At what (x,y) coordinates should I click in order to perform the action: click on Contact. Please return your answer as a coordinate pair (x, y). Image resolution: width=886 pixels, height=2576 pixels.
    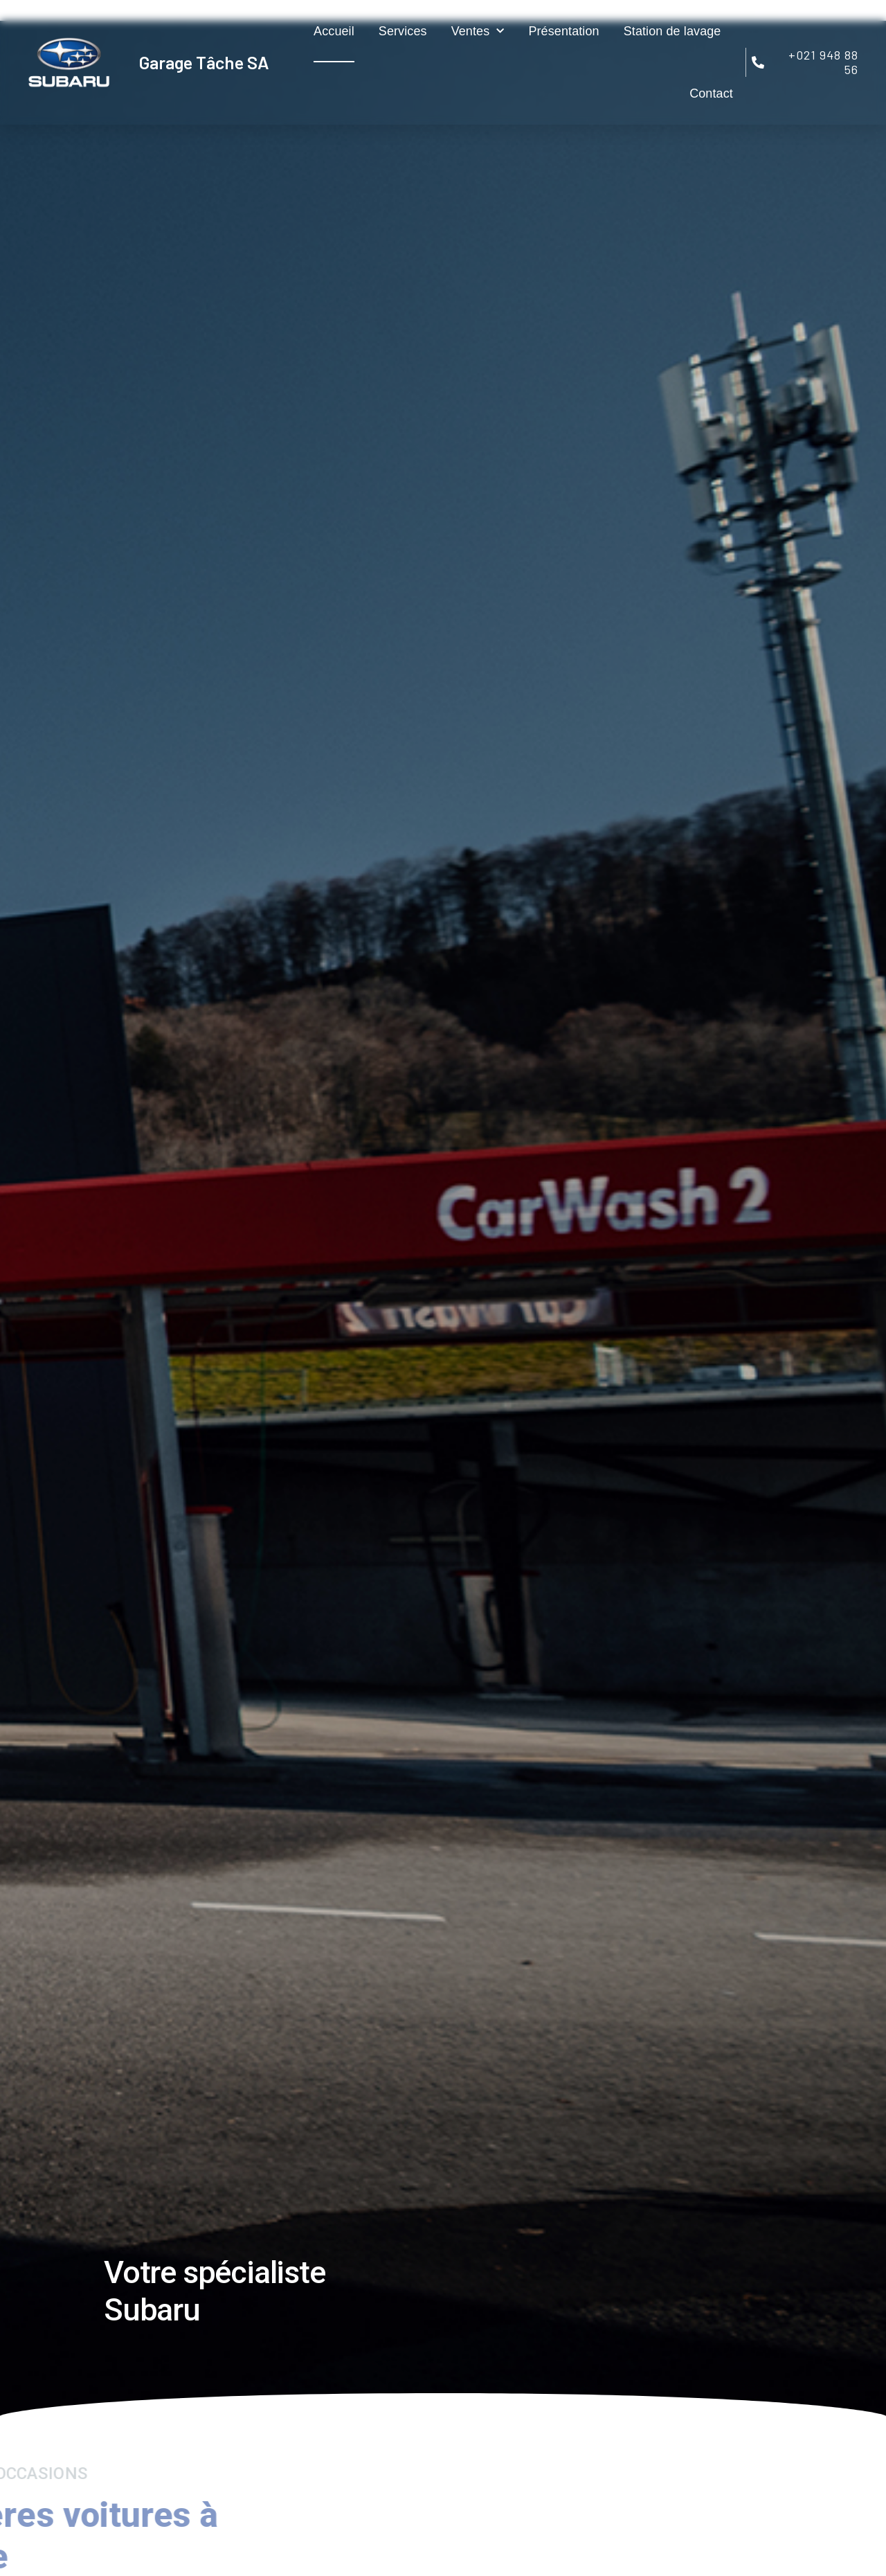
    Looking at the image, I should click on (711, 93).